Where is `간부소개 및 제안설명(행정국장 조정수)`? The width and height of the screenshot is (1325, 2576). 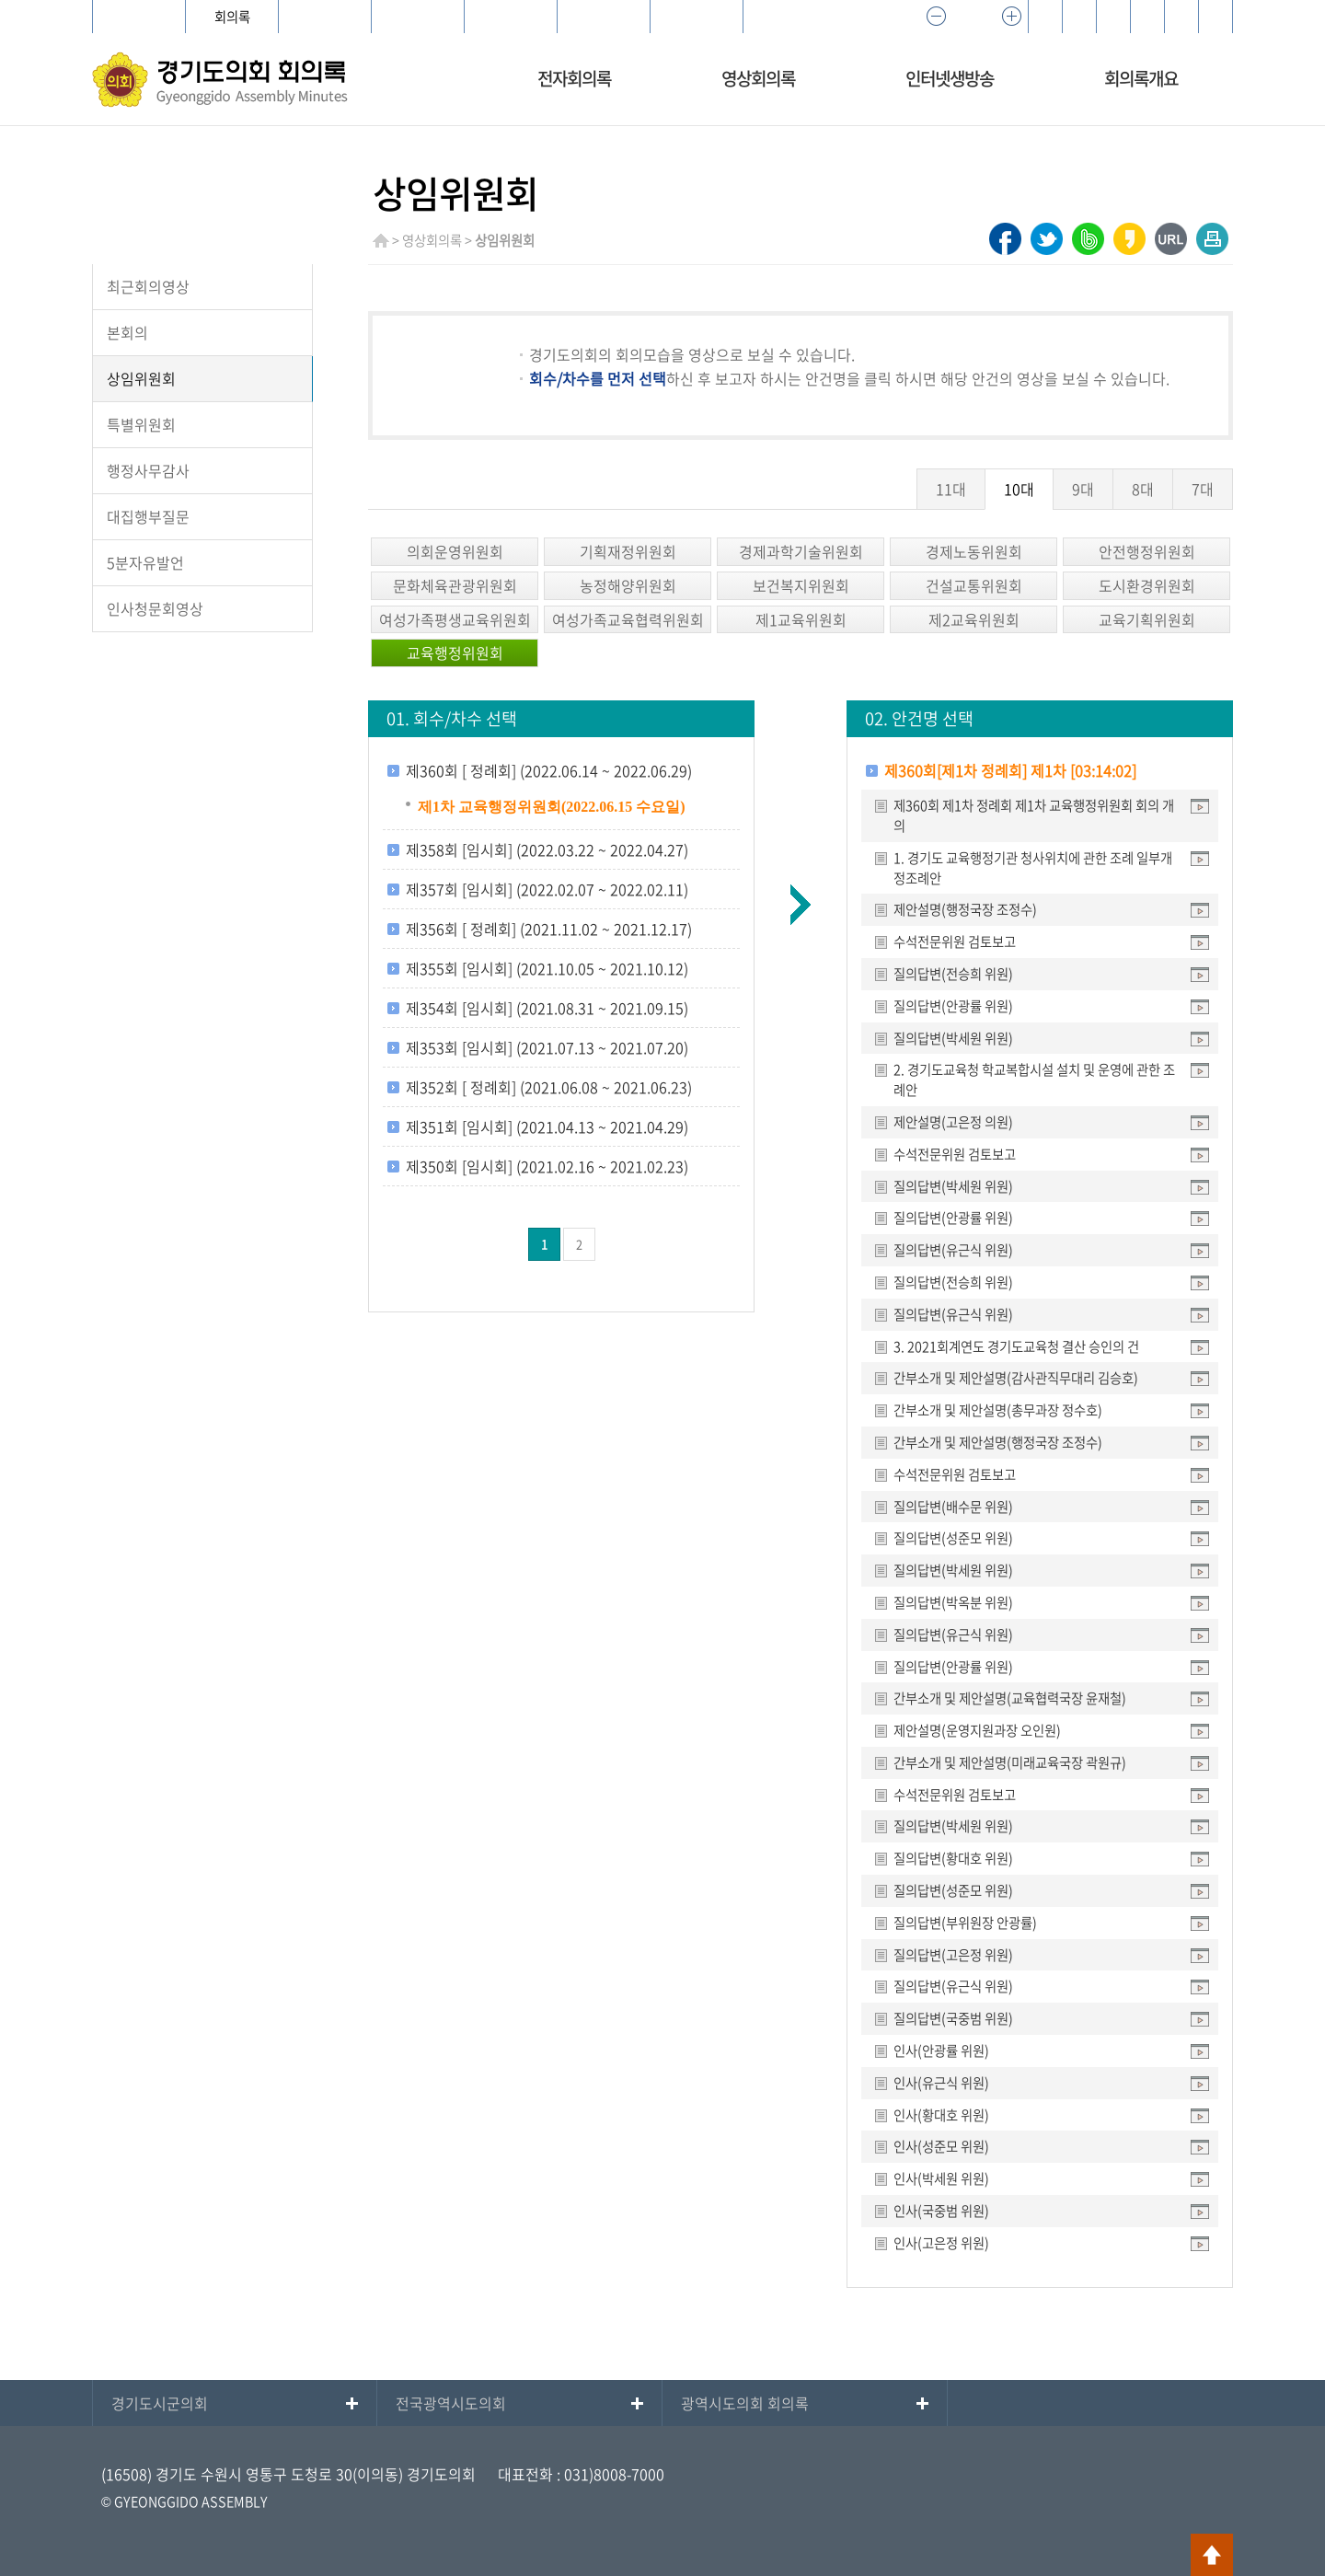
간부소개 및 제안설명(행정국장 조정수) is located at coordinates (997, 1442).